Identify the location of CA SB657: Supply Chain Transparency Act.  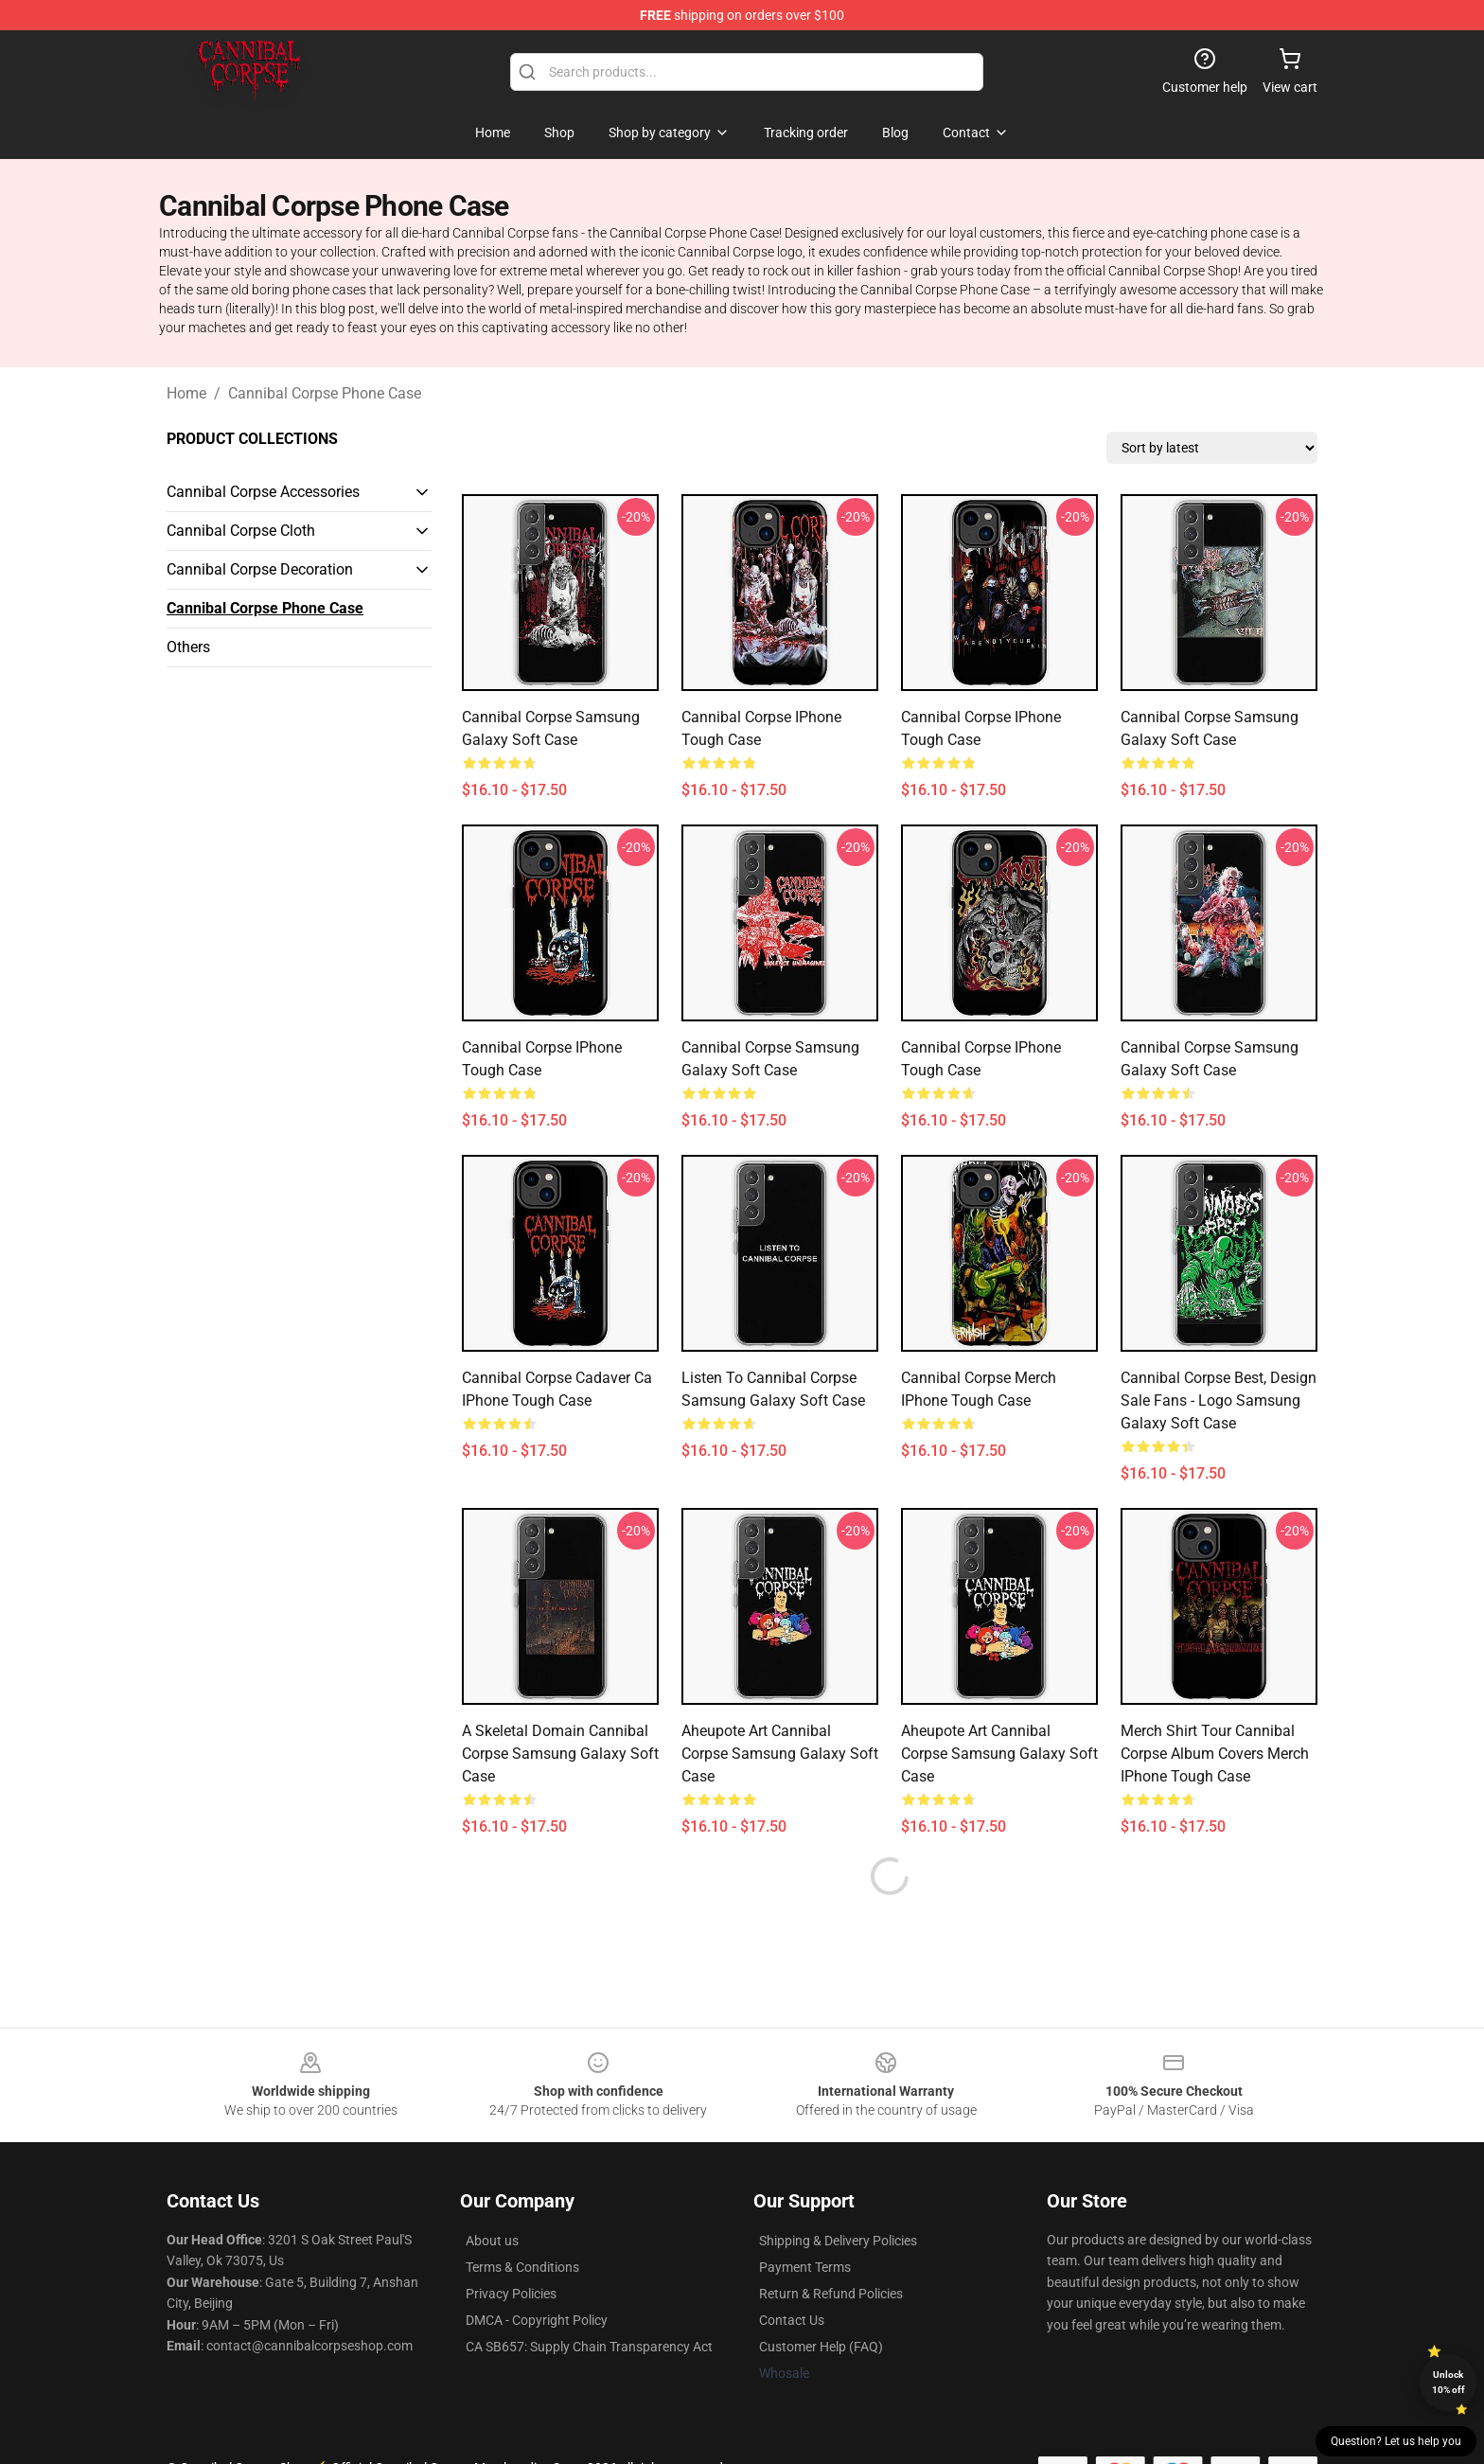
(589, 2346).